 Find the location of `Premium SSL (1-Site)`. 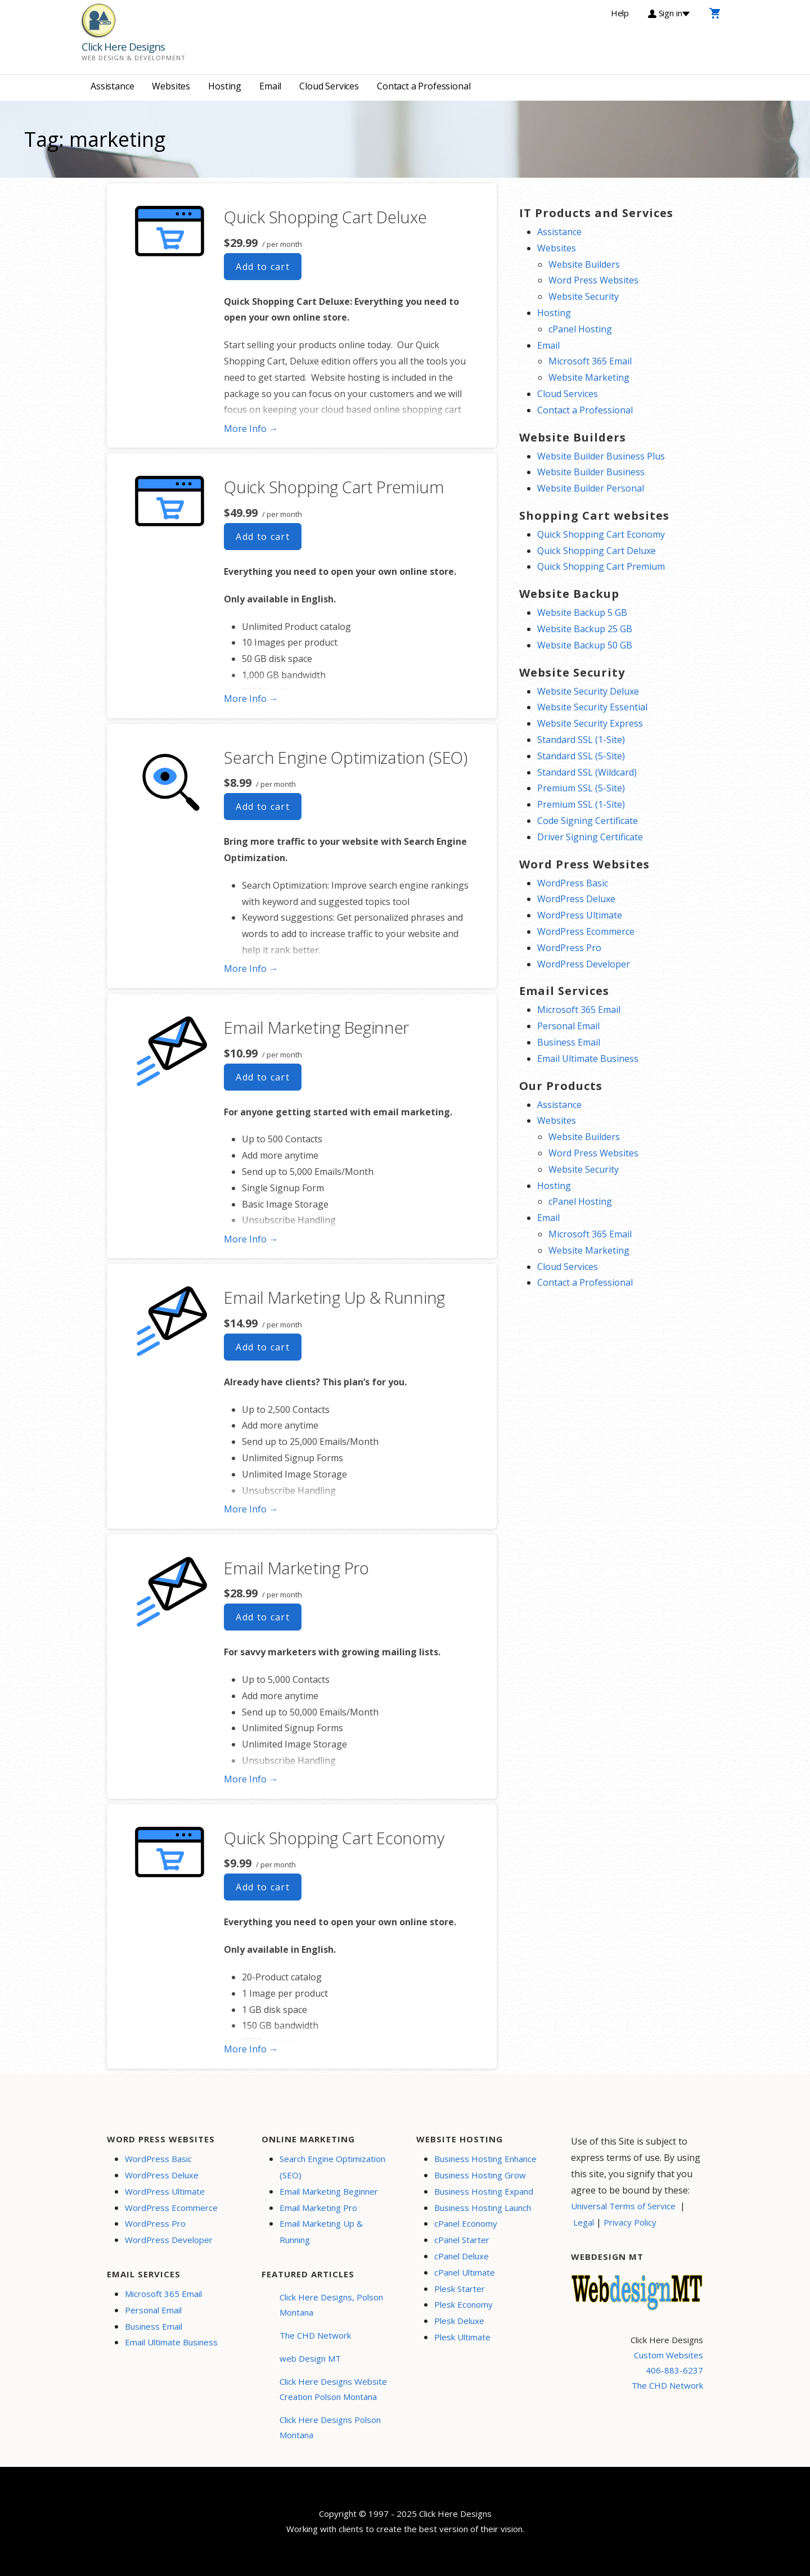

Premium SSL (1-Site) is located at coordinates (581, 804).